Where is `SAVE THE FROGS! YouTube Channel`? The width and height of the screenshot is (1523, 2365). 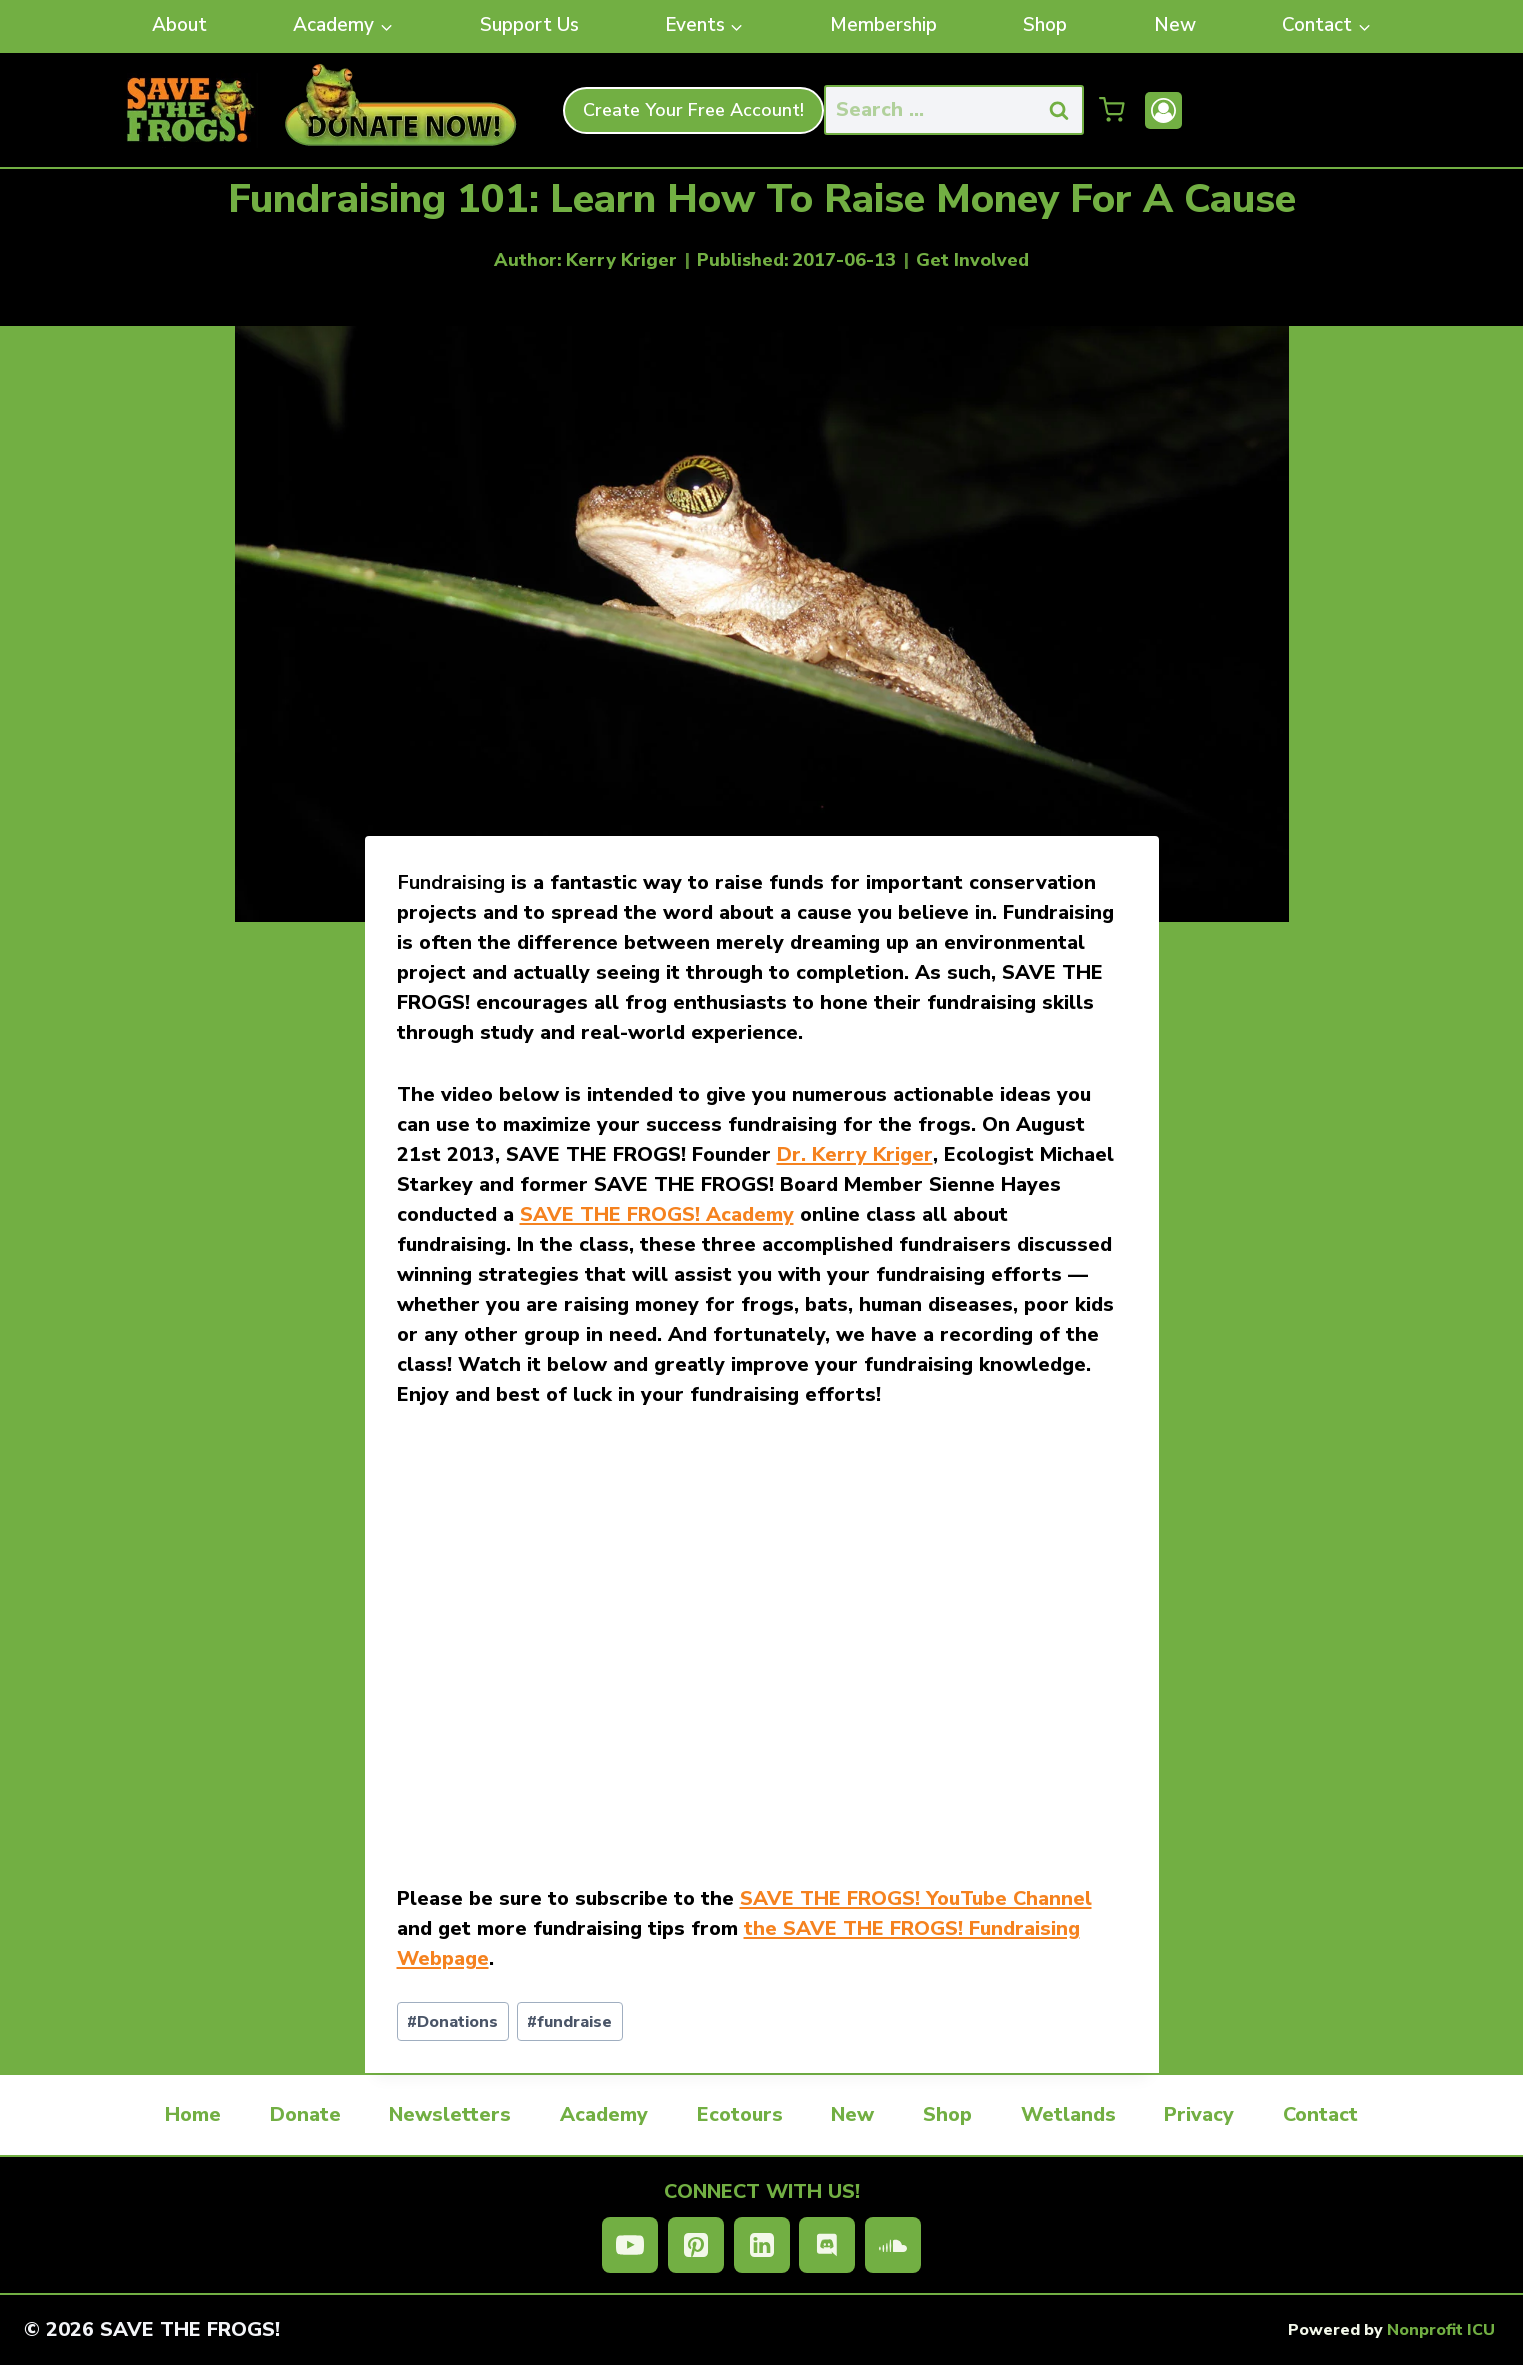
SAVE THE FROGS! YouTube Channel is located at coordinates (916, 1898).